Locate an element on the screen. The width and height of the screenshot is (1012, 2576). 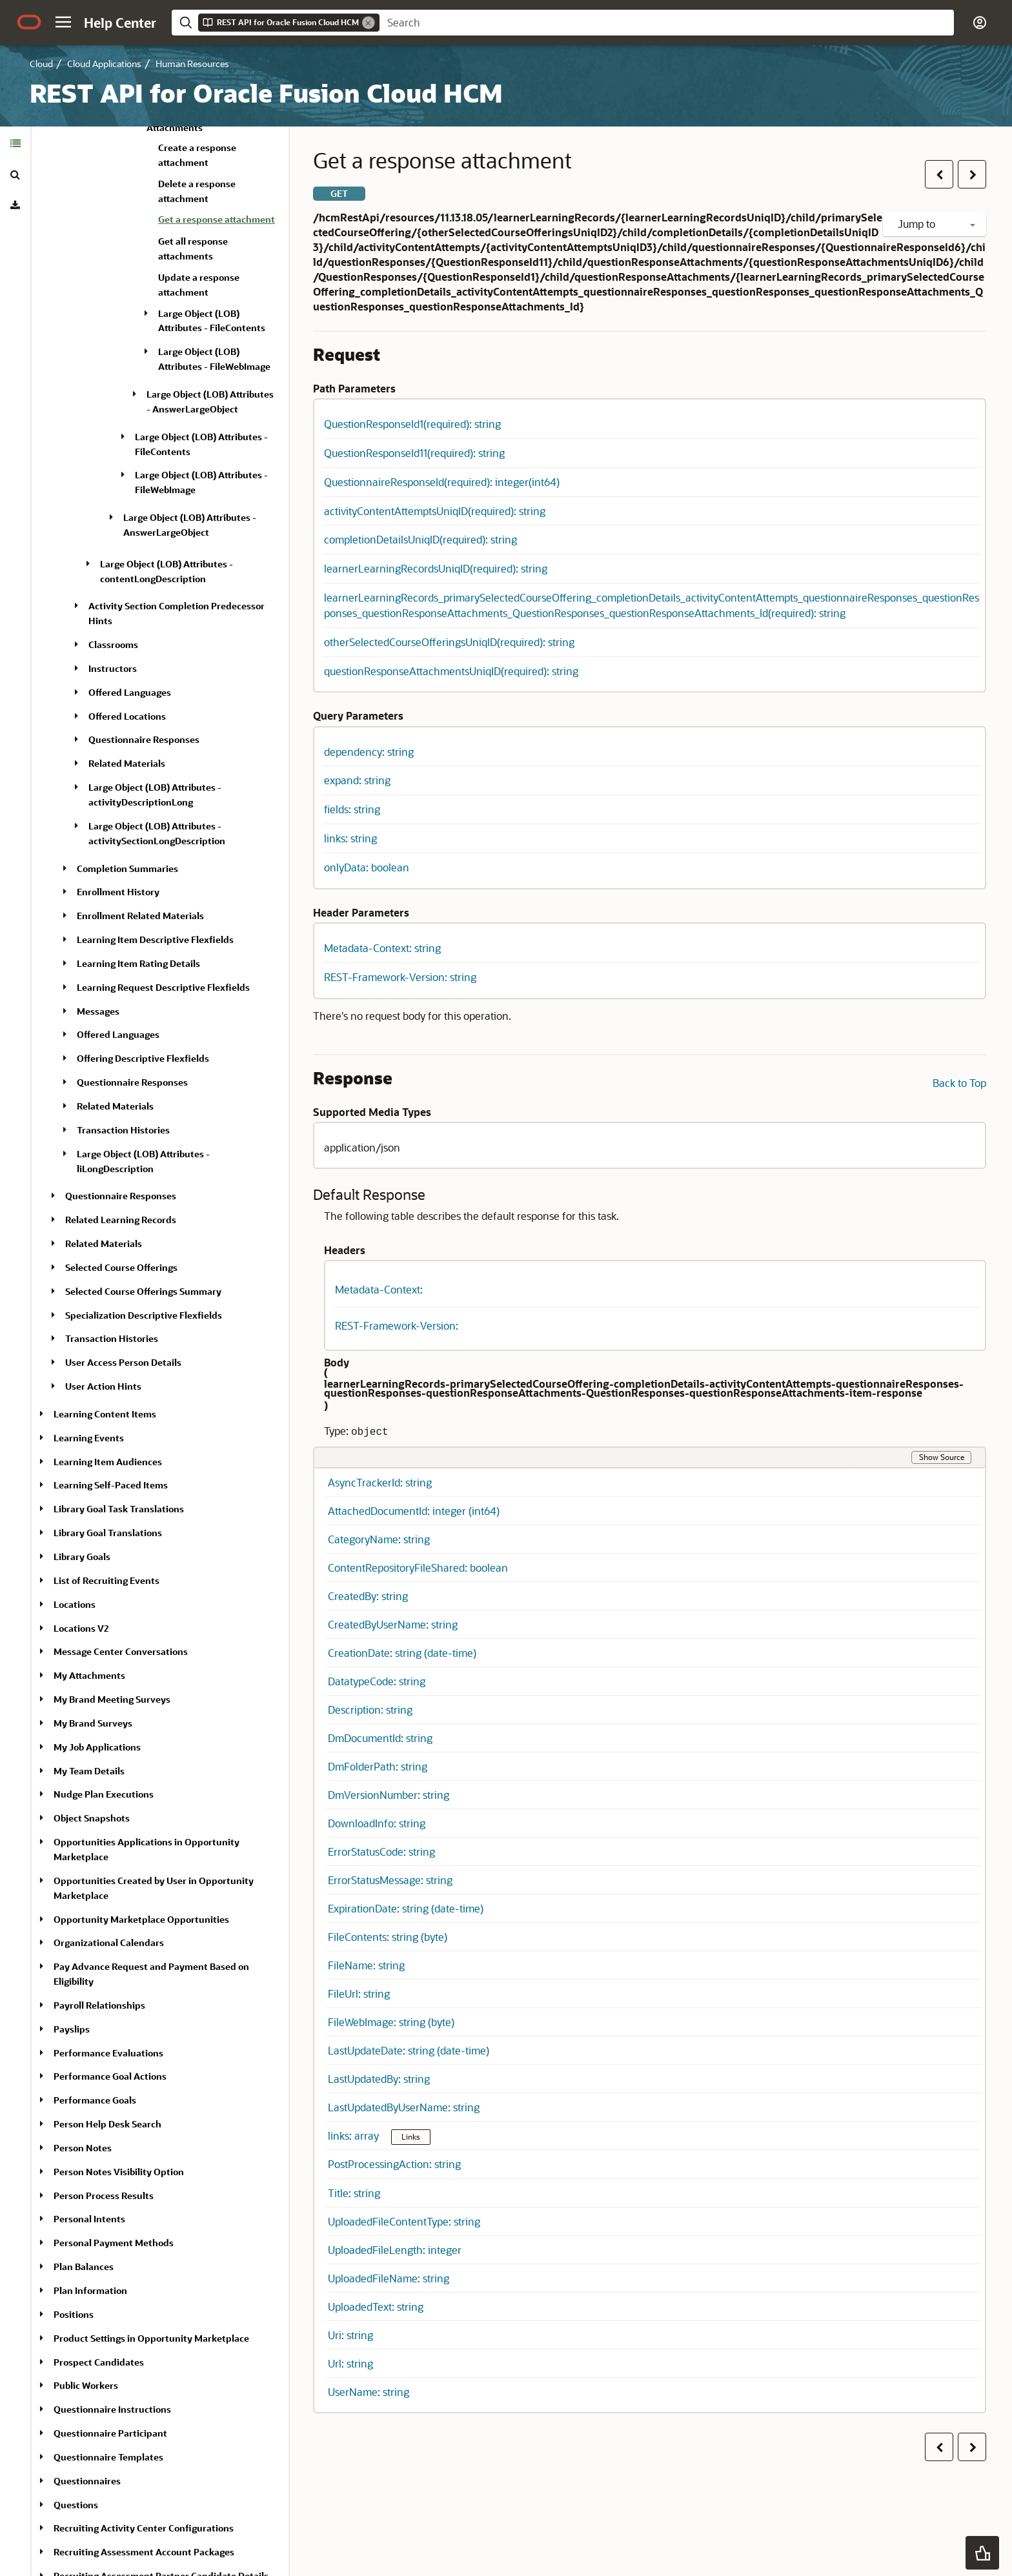
Completion Summaries is located at coordinates (127, 868).